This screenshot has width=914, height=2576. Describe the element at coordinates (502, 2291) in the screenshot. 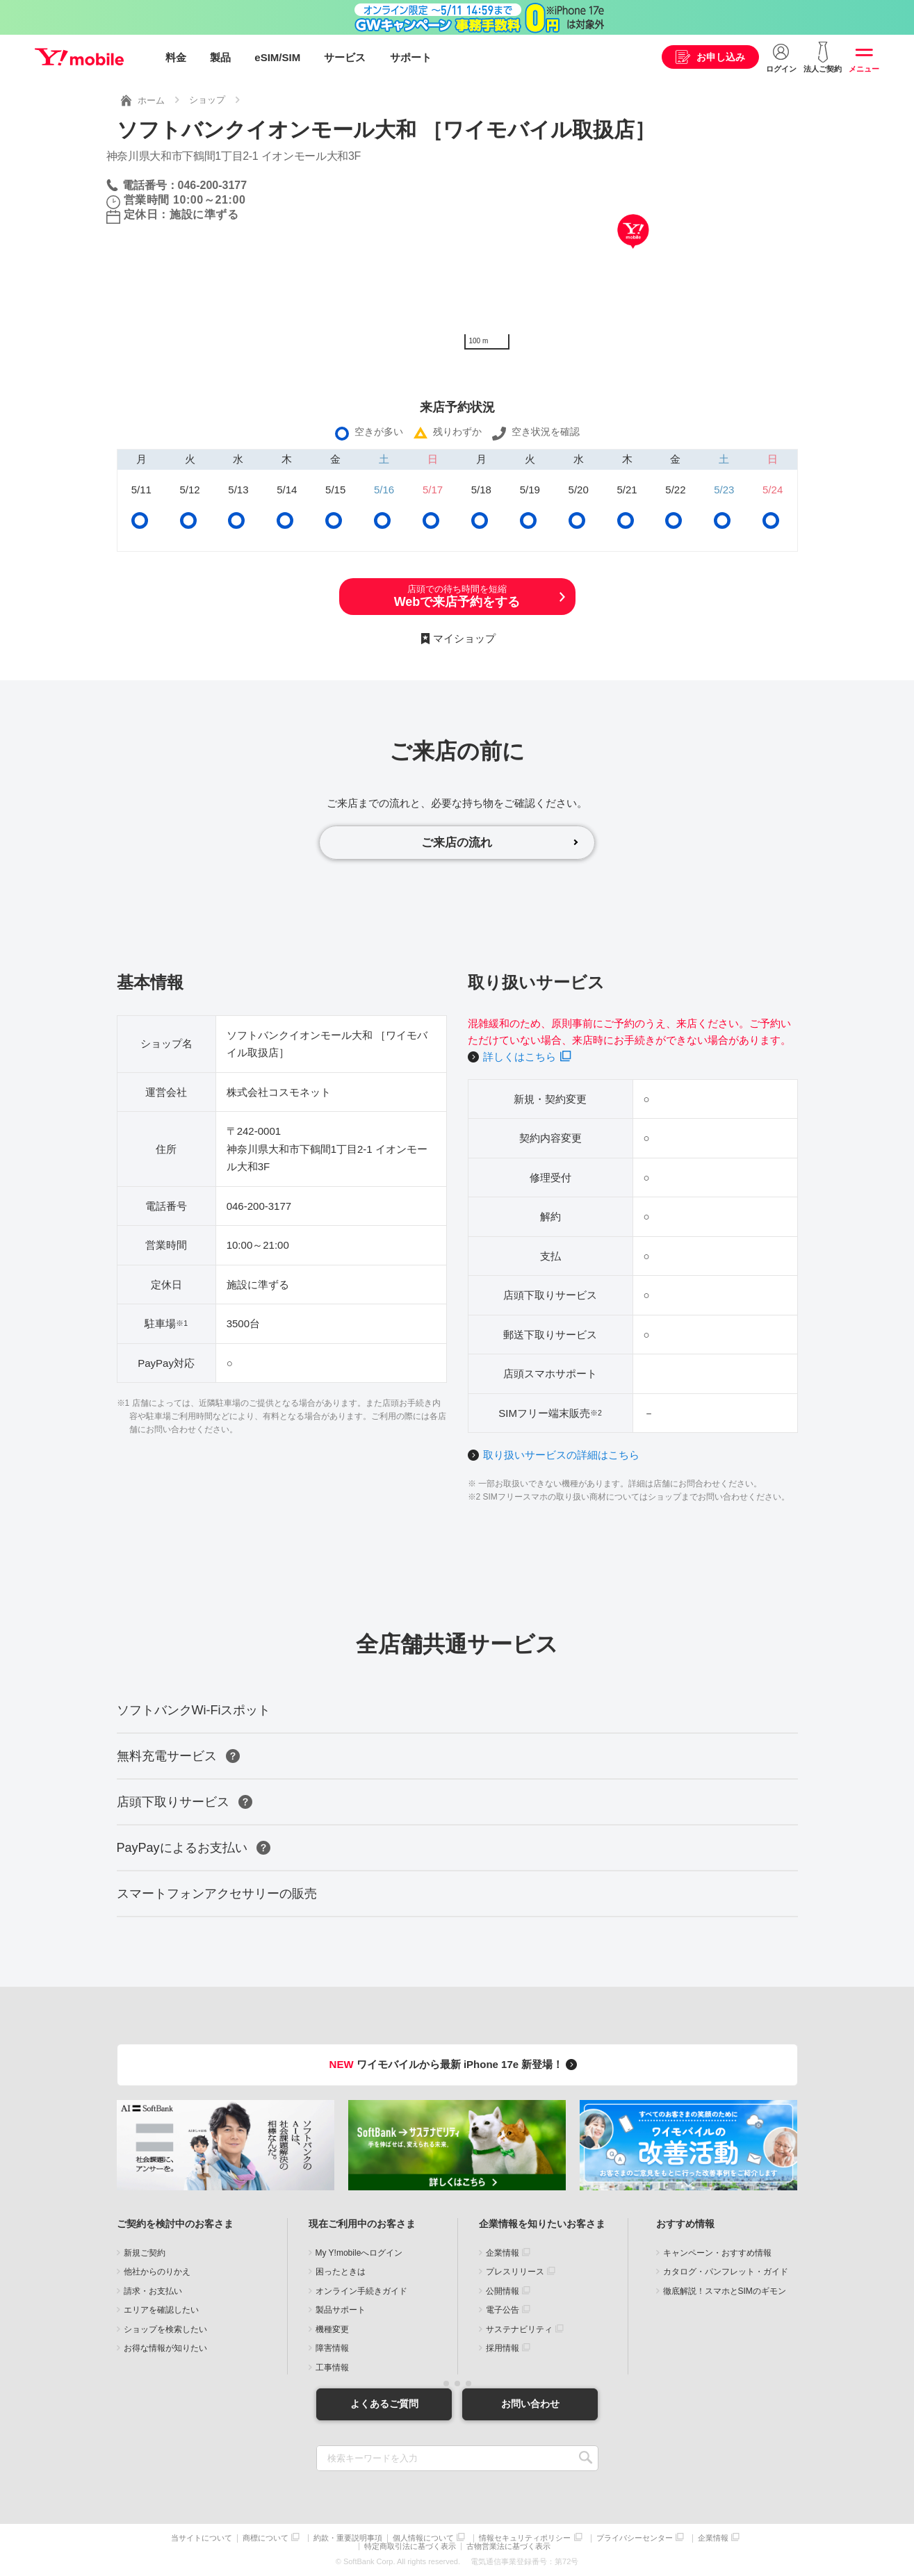

I see `公開情報` at that location.